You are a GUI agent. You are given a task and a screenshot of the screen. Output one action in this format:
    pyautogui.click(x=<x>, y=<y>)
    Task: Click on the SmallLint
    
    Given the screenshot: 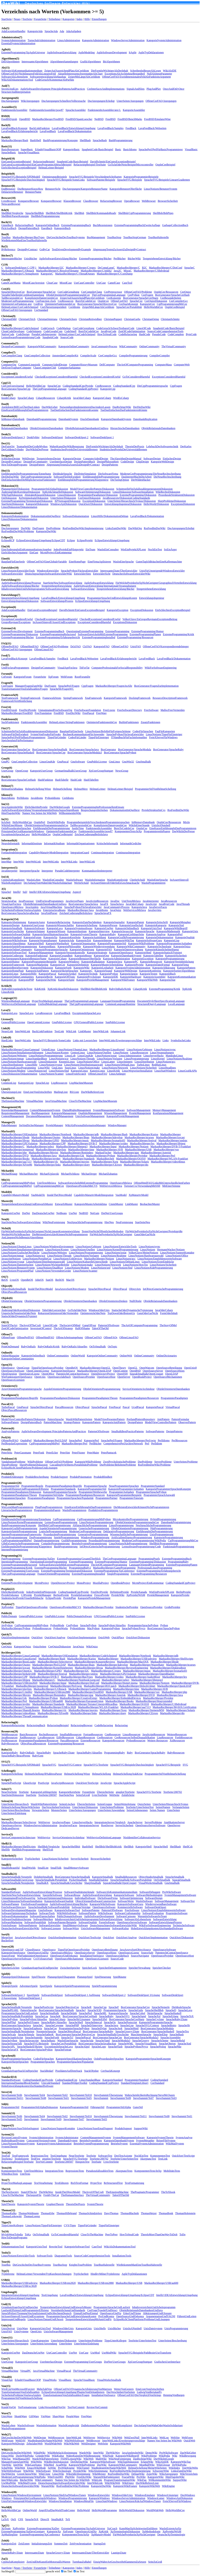 What is the action you would take?
    pyautogui.click(x=43, y=1867)
    